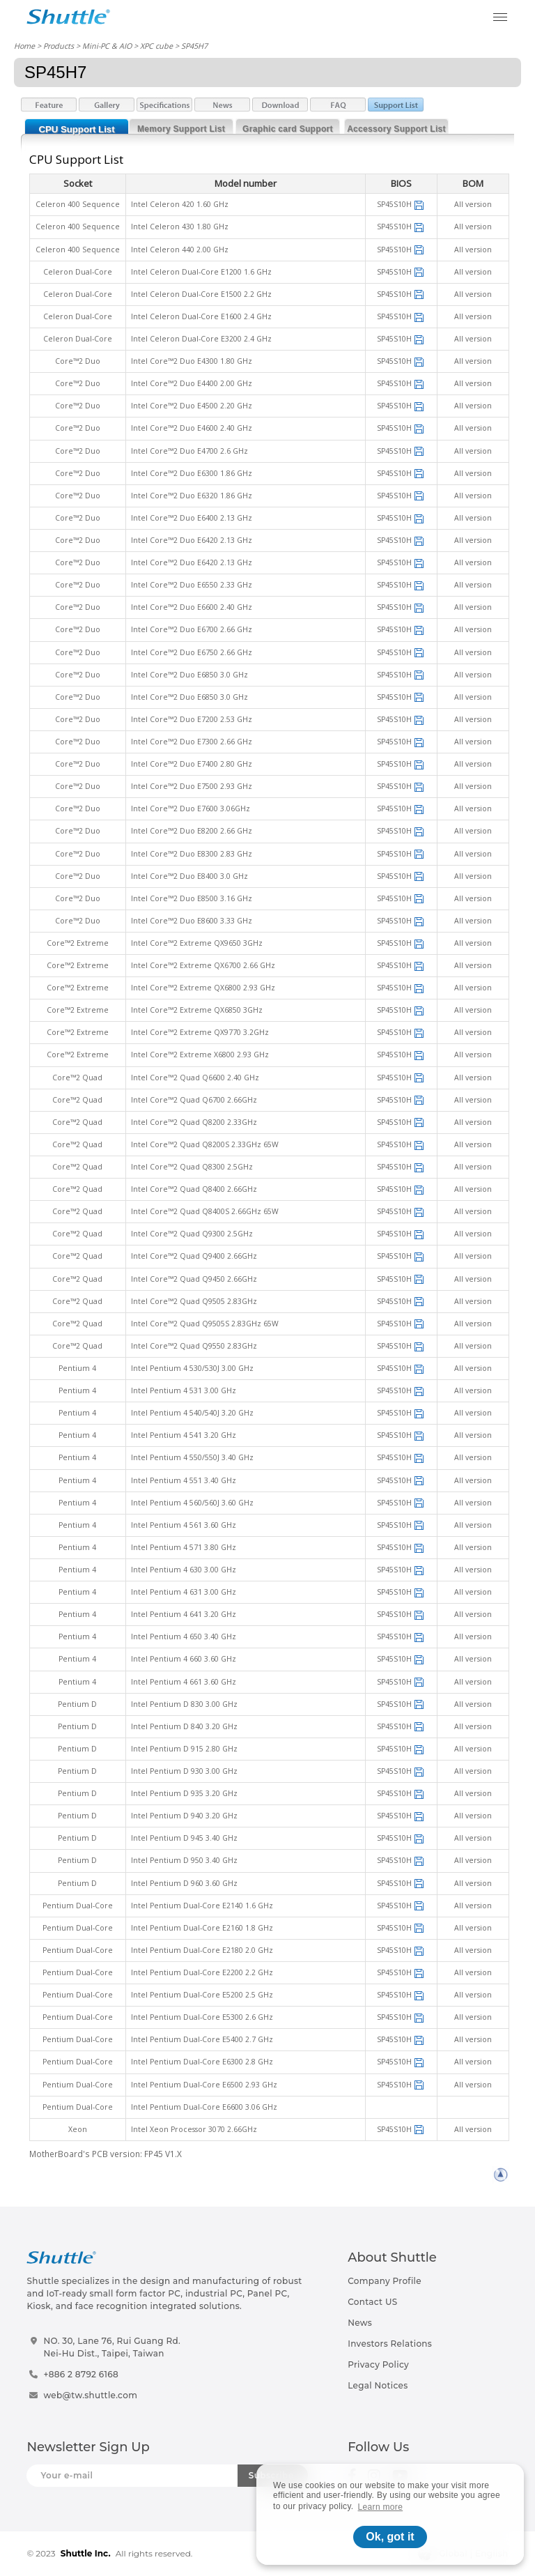 Image resolution: width=535 pixels, height=2576 pixels. I want to click on Ok, got it [button], so click(390, 2537).